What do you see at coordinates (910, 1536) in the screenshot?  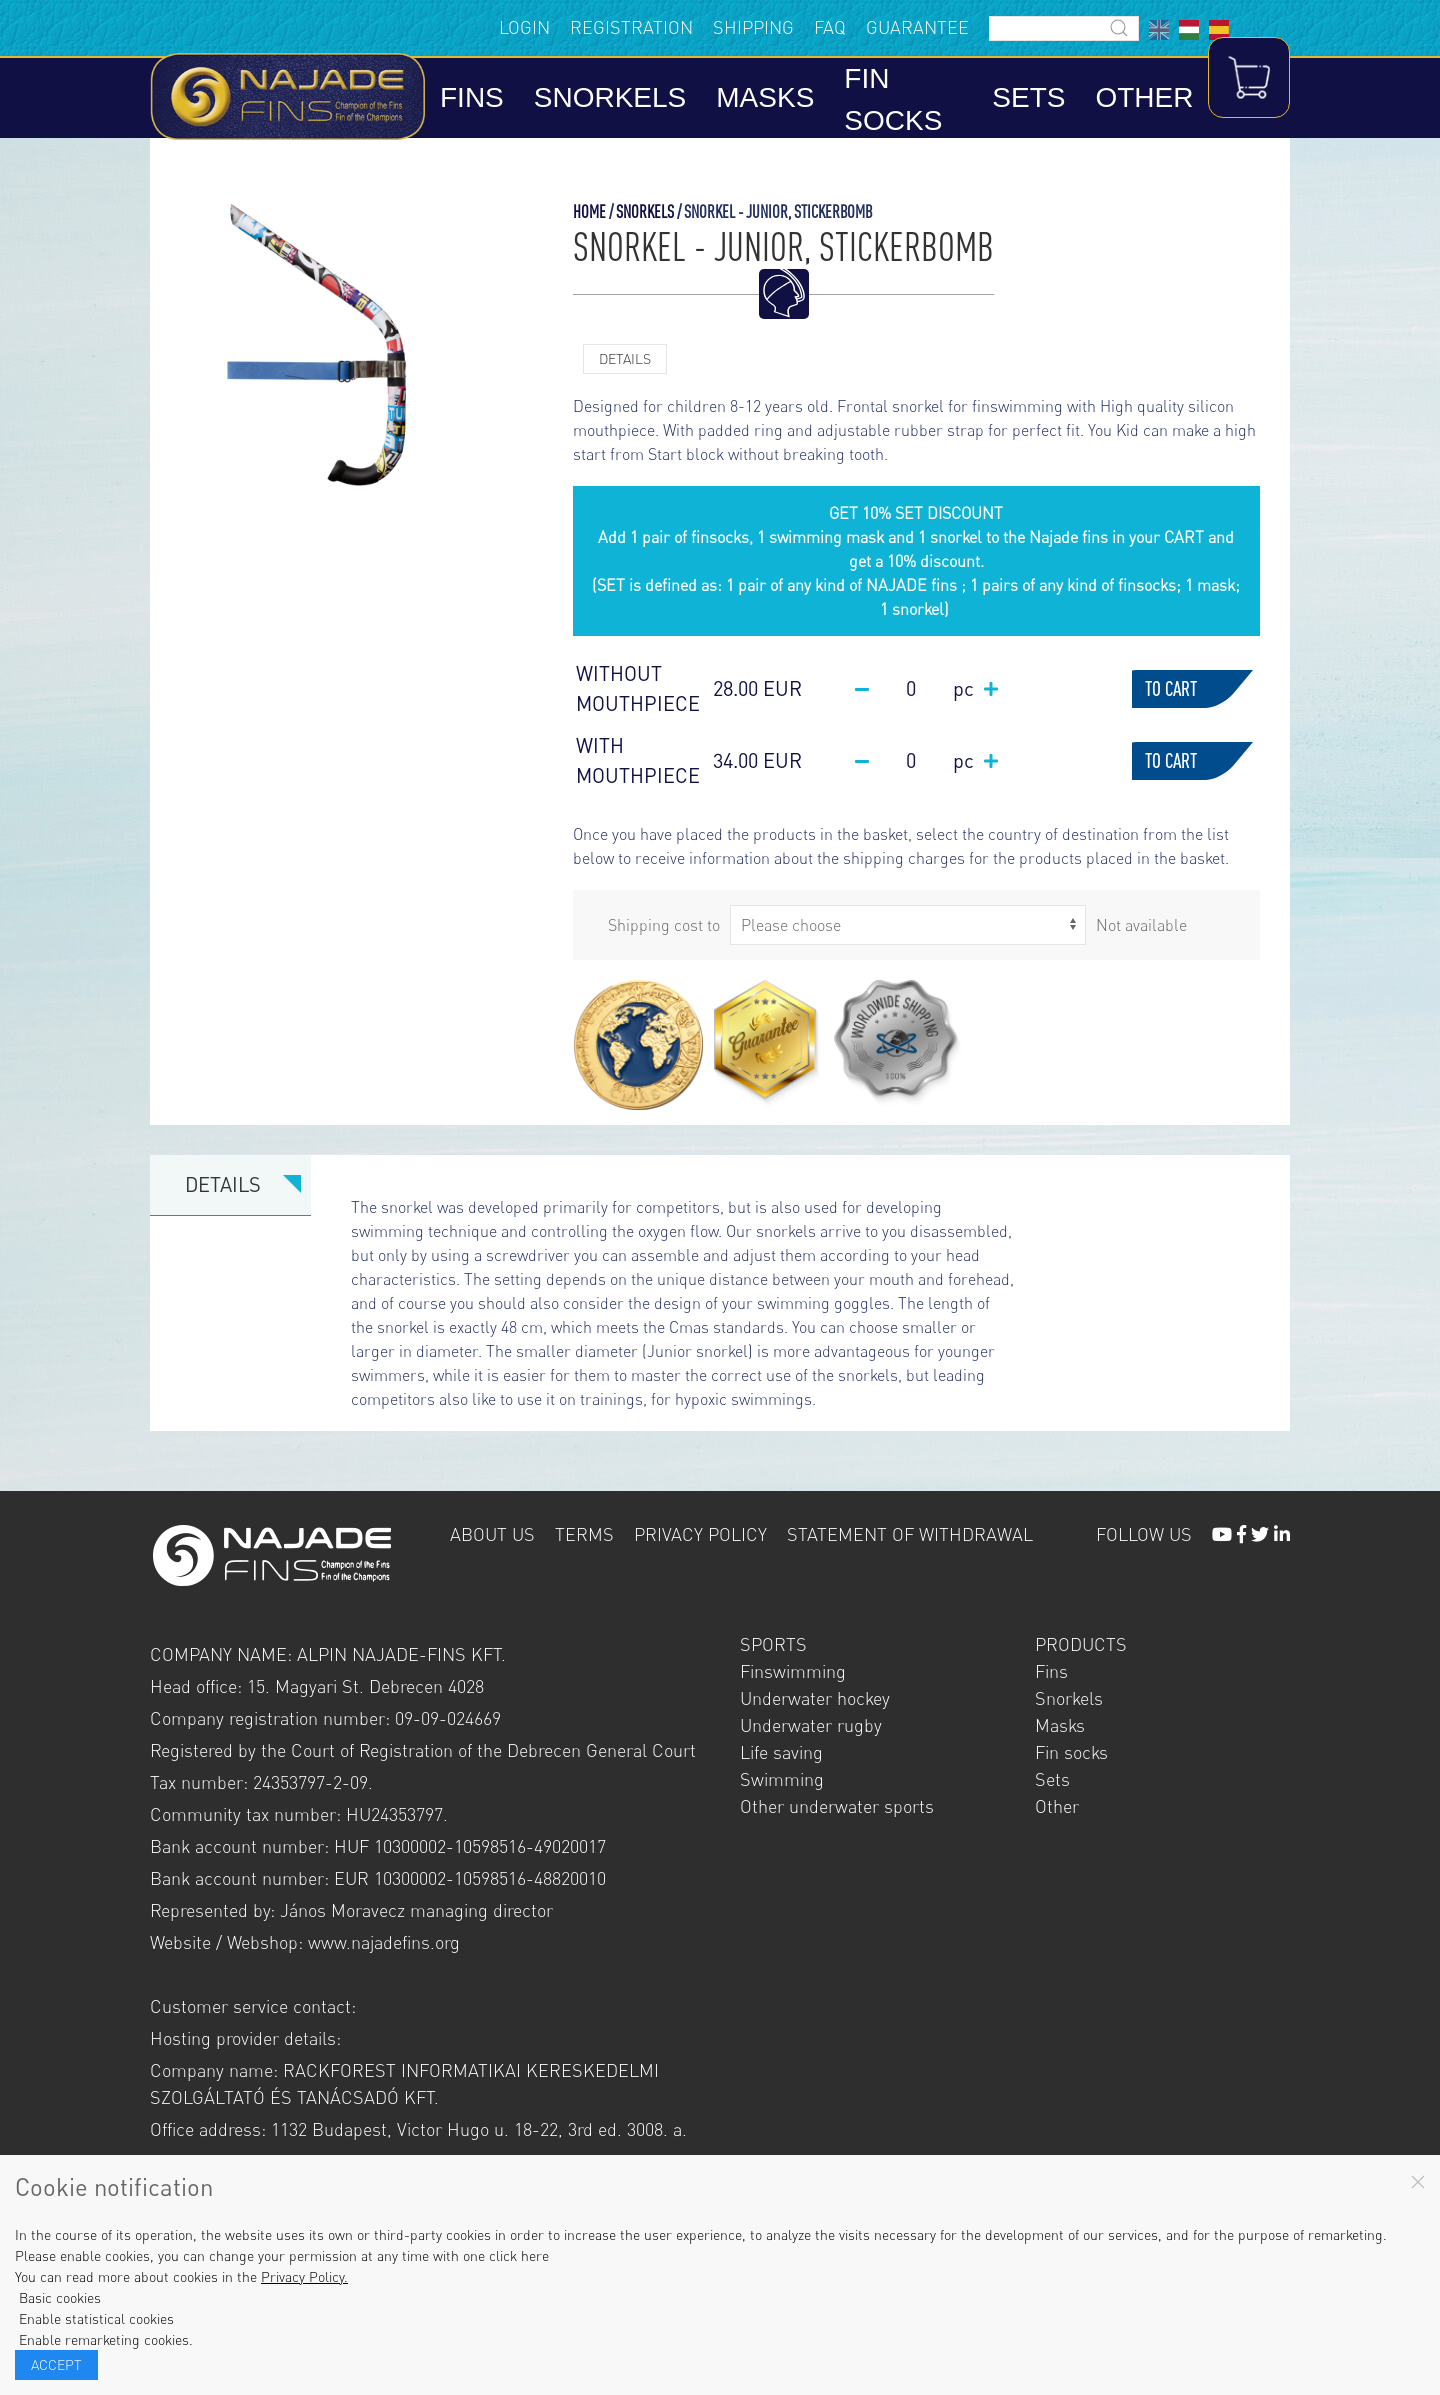 I see `Statement of withdrawal` at bounding box center [910, 1536].